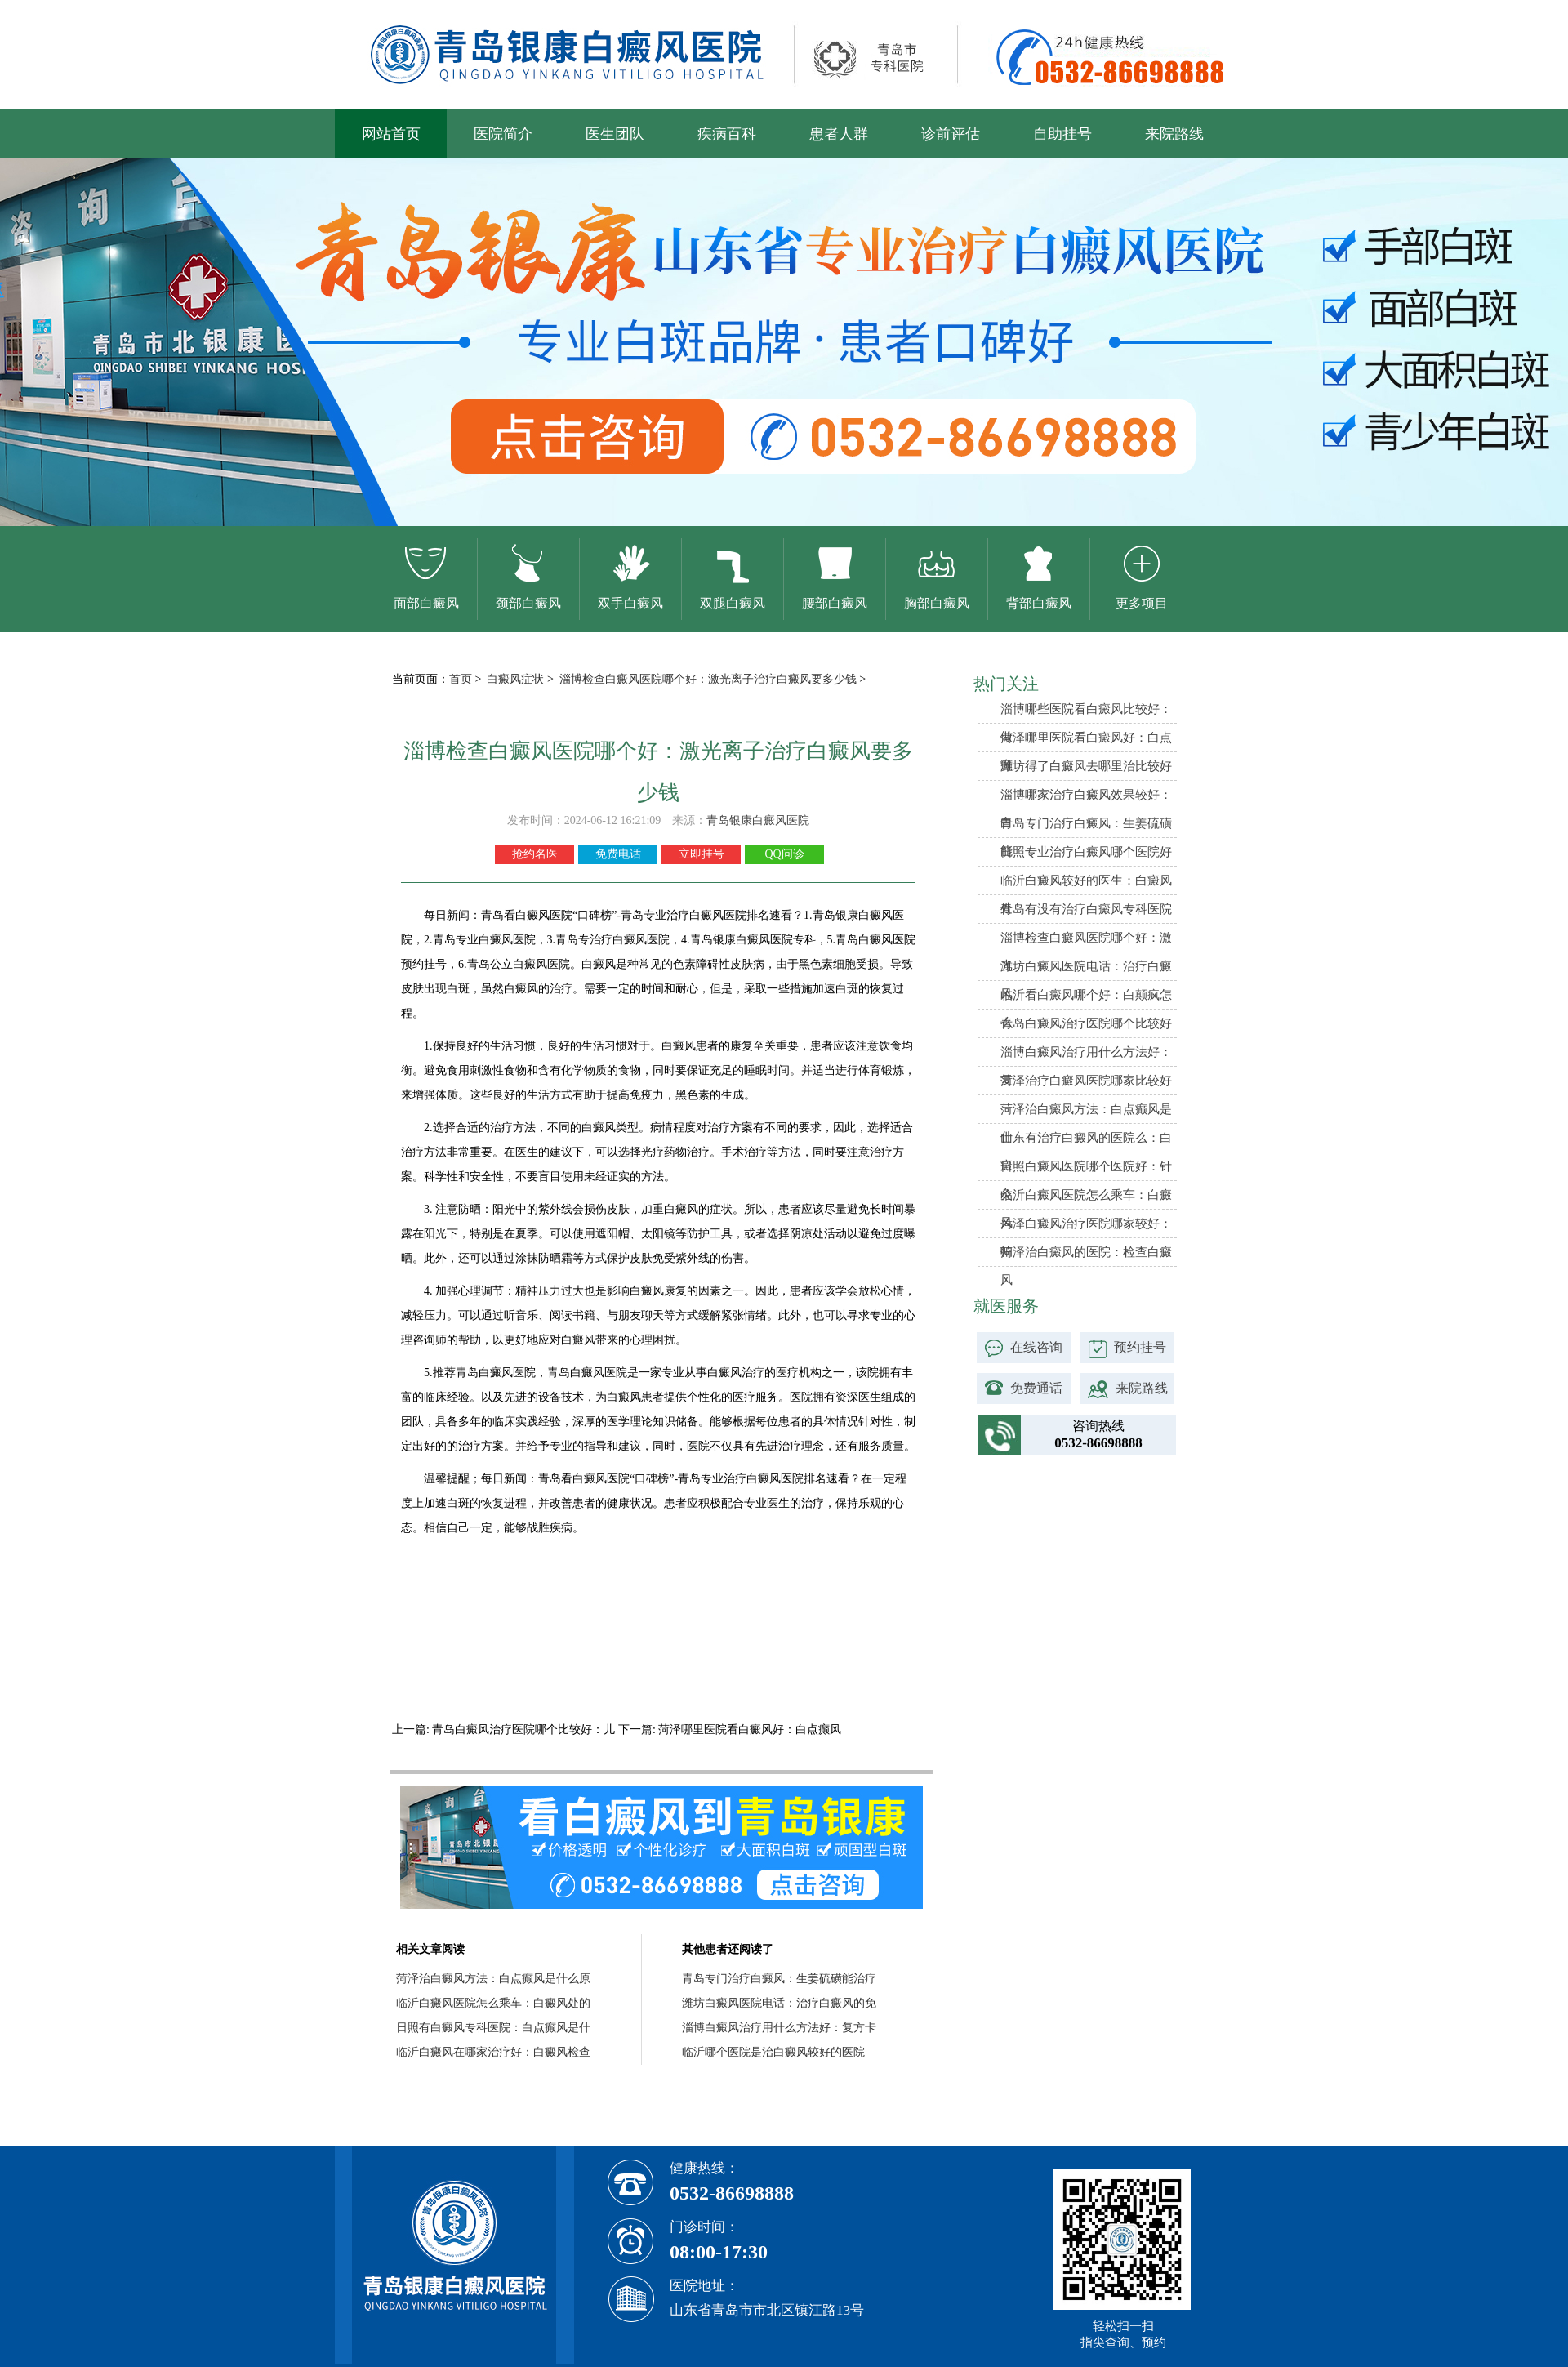  What do you see at coordinates (615, 134) in the screenshot?
I see `医生团队` at bounding box center [615, 134].